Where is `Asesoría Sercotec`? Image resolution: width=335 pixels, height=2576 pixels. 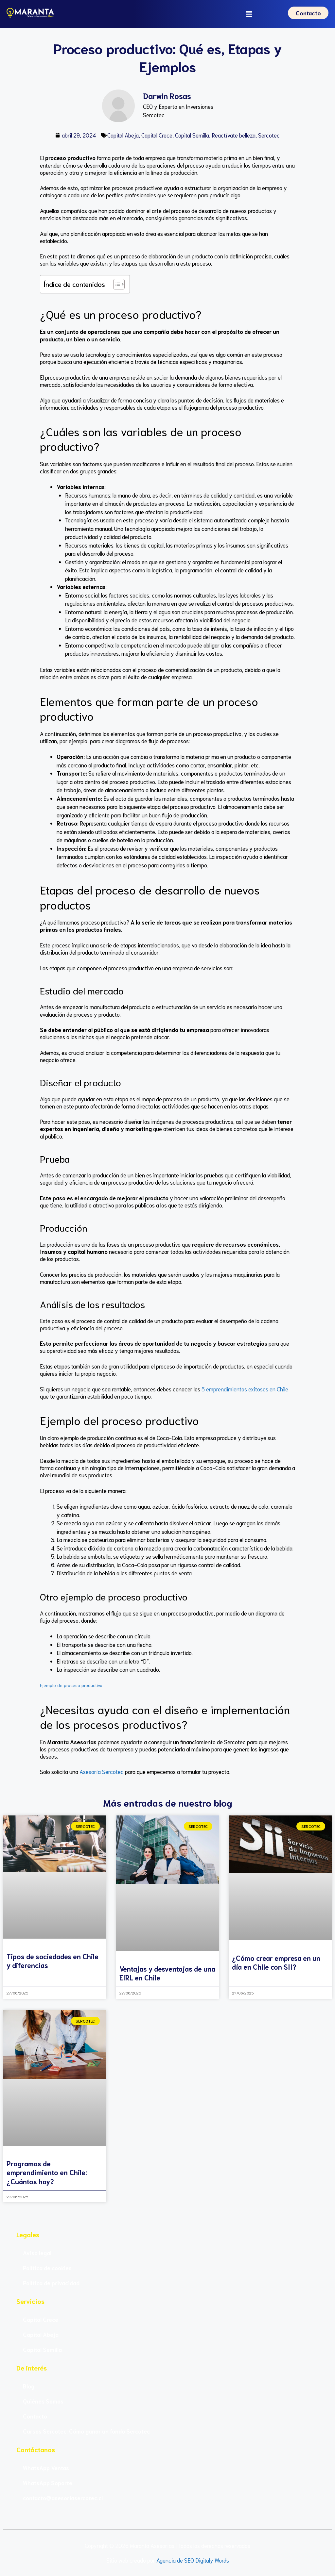 Asesoría Sercotec is located at coordinates (101, 1772).